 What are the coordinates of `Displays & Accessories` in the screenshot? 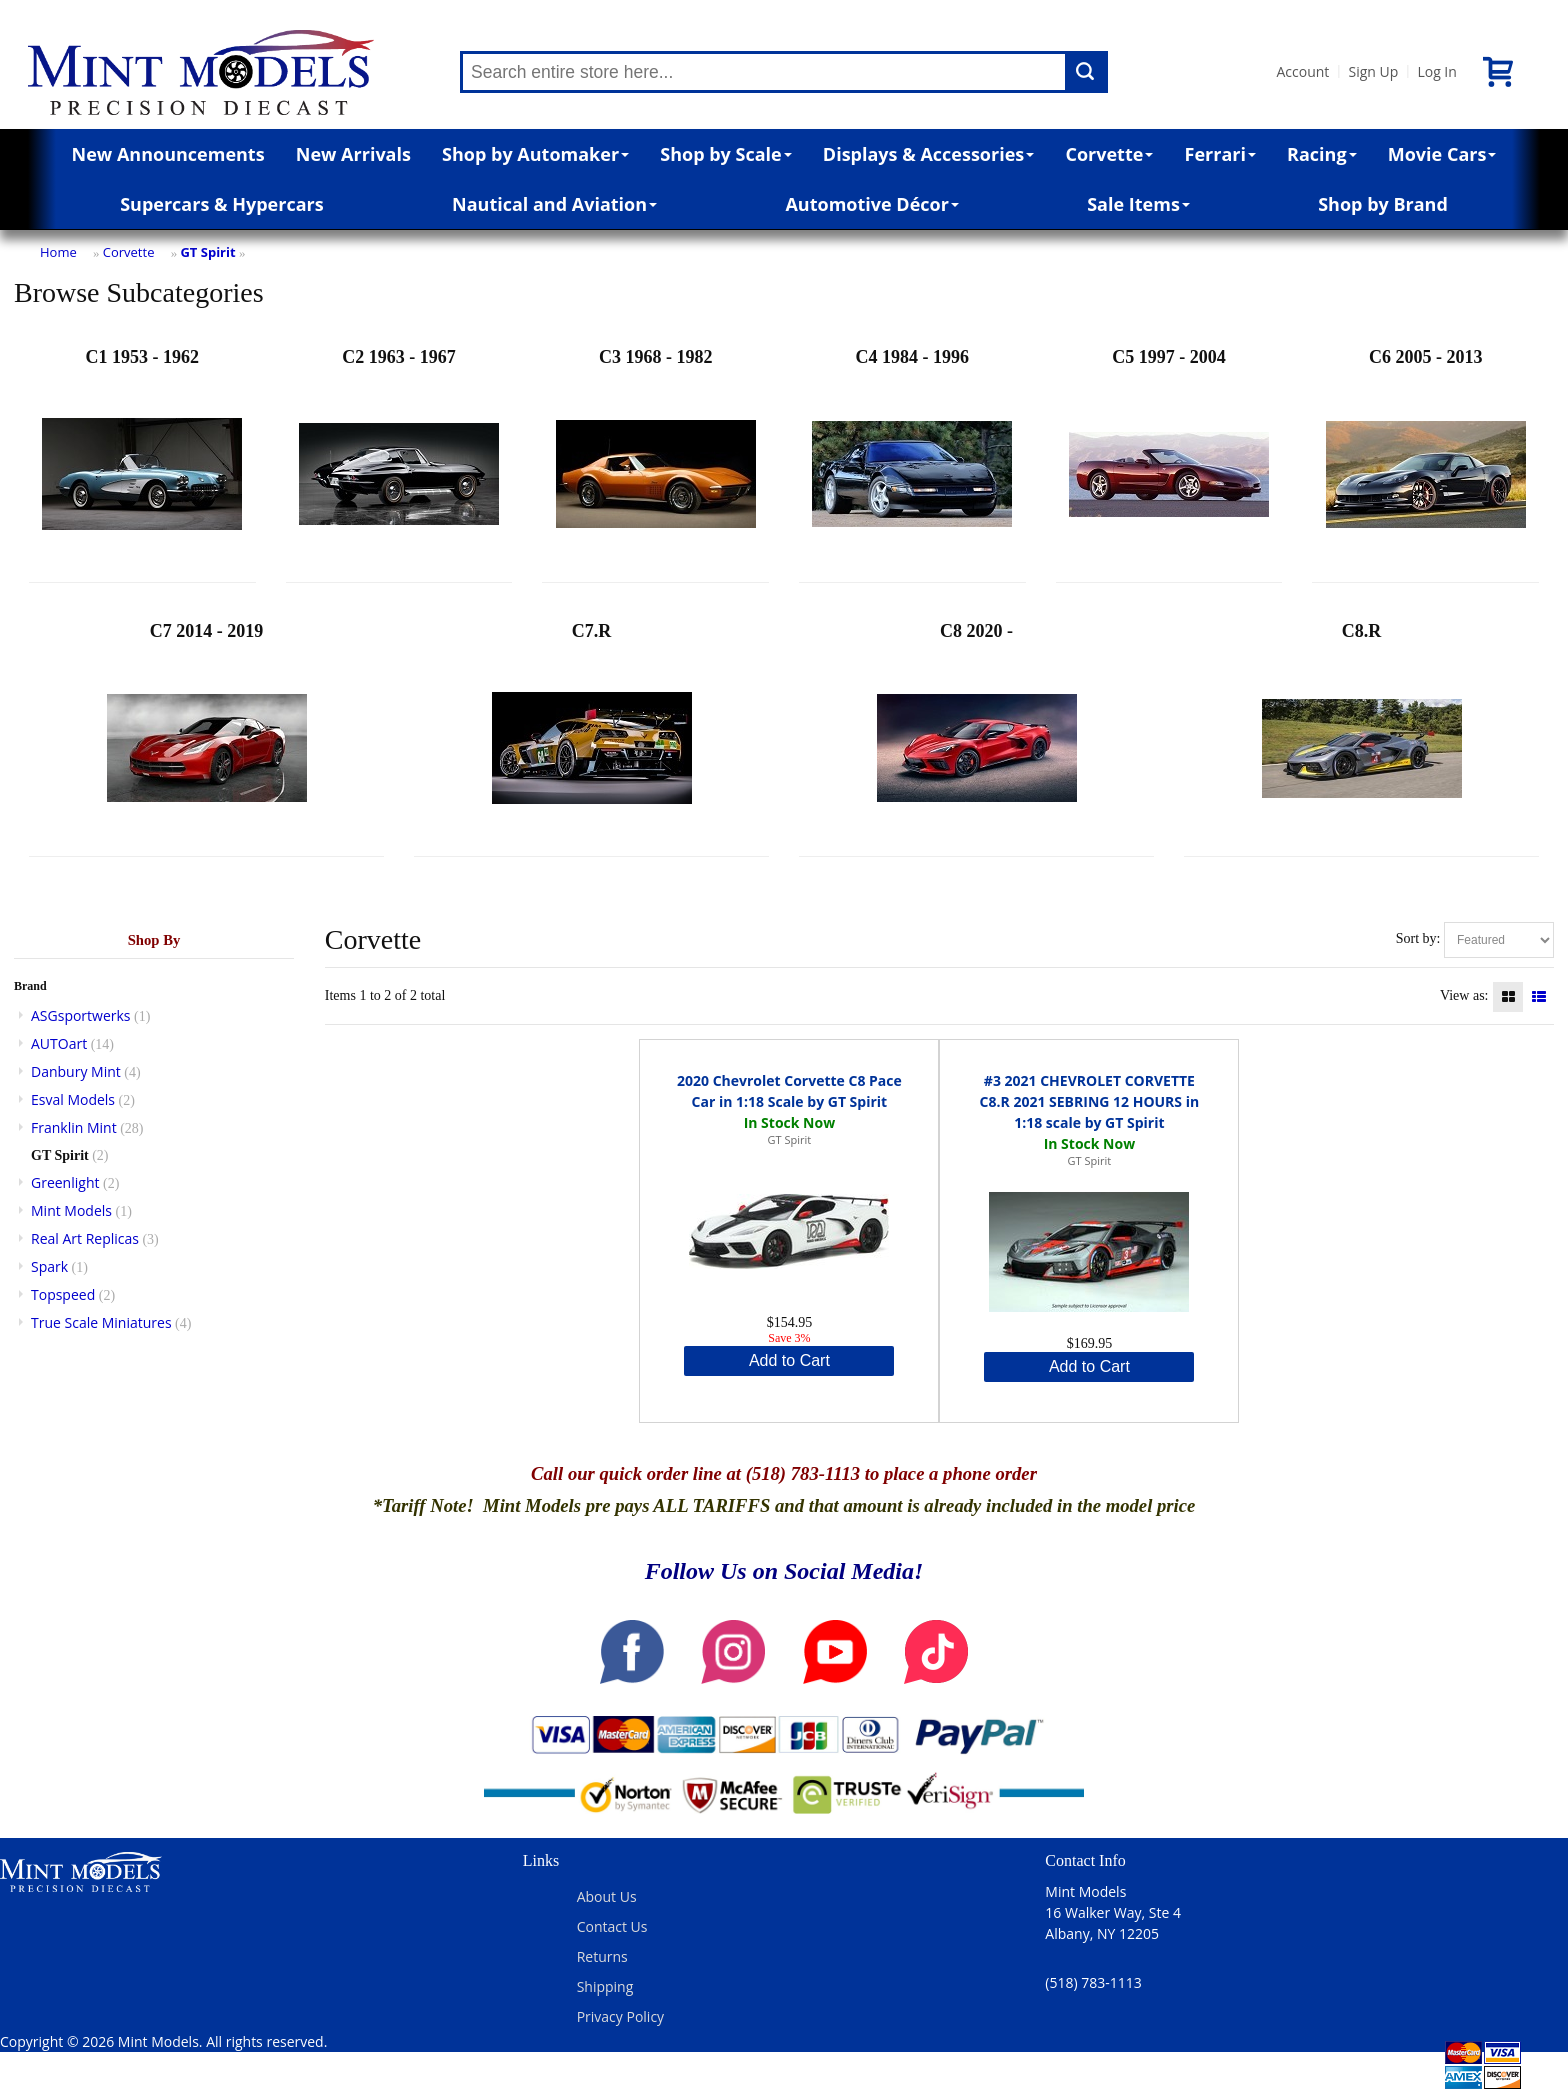 It's located at (928, 154).